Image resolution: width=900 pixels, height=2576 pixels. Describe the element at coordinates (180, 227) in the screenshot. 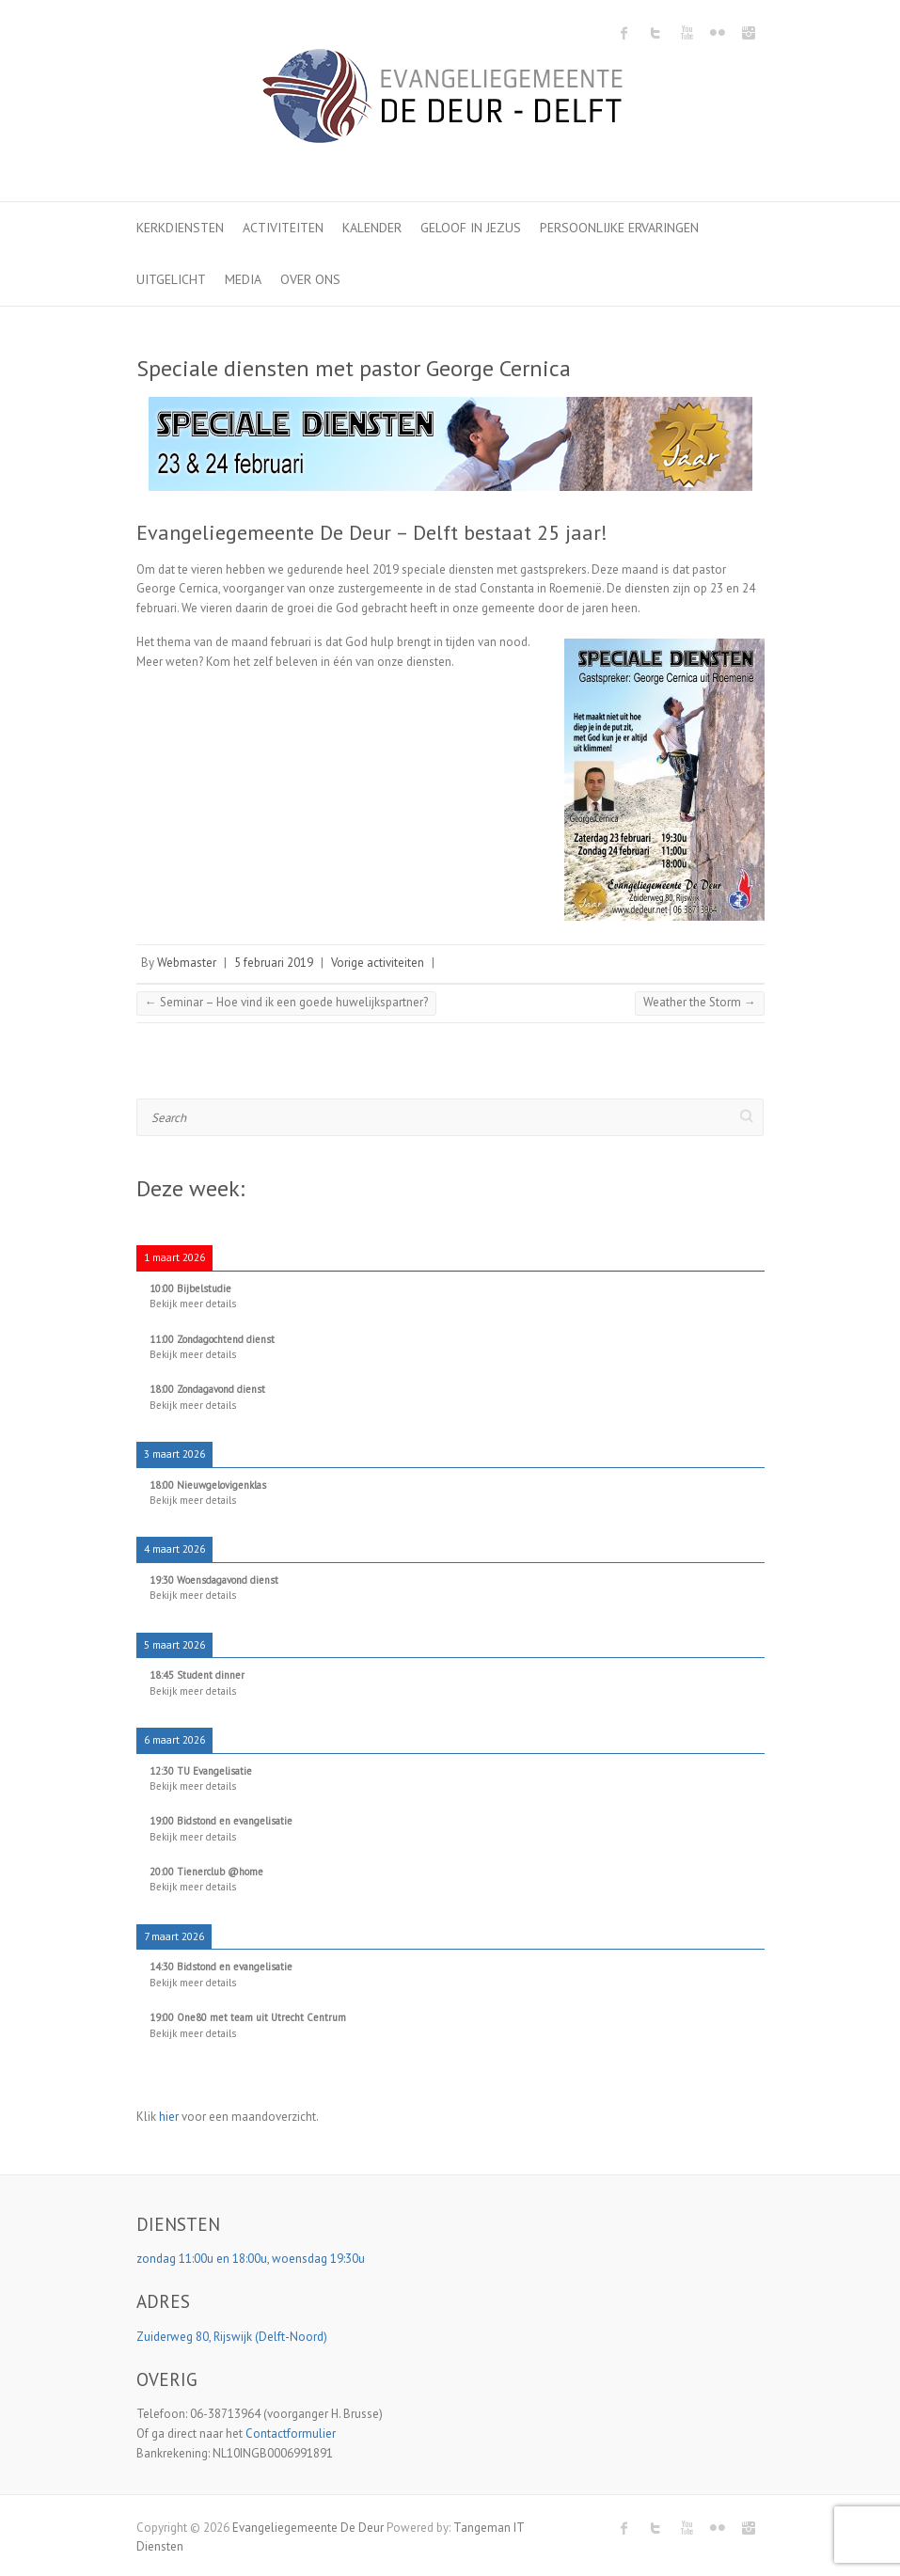

I see `Kerkdiensten` at that location.